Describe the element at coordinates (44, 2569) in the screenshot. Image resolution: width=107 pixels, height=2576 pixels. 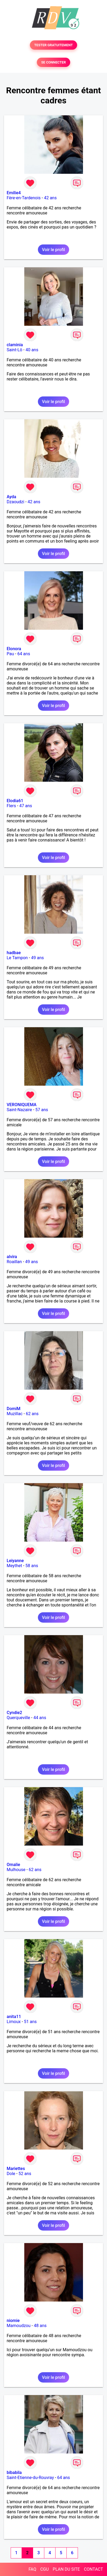
I see `CGU` at that location.